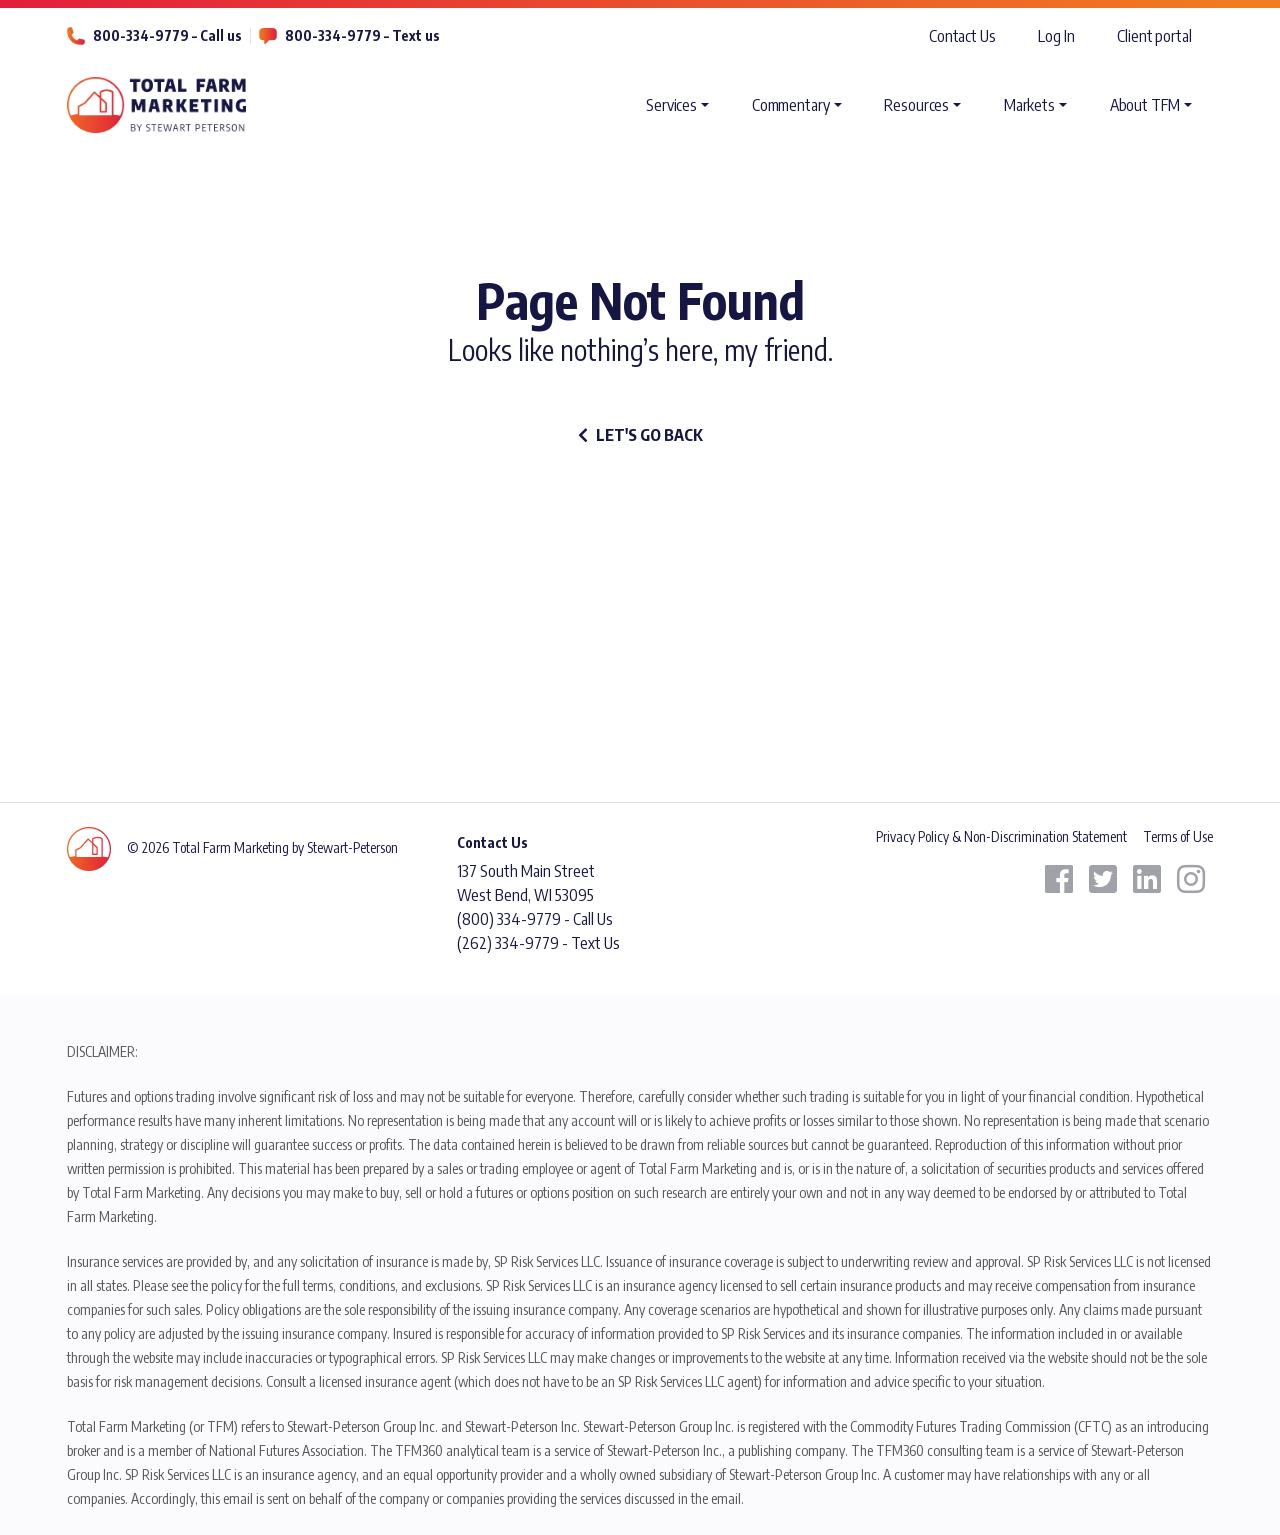  I want to click on let's go back, so click(640, 435).